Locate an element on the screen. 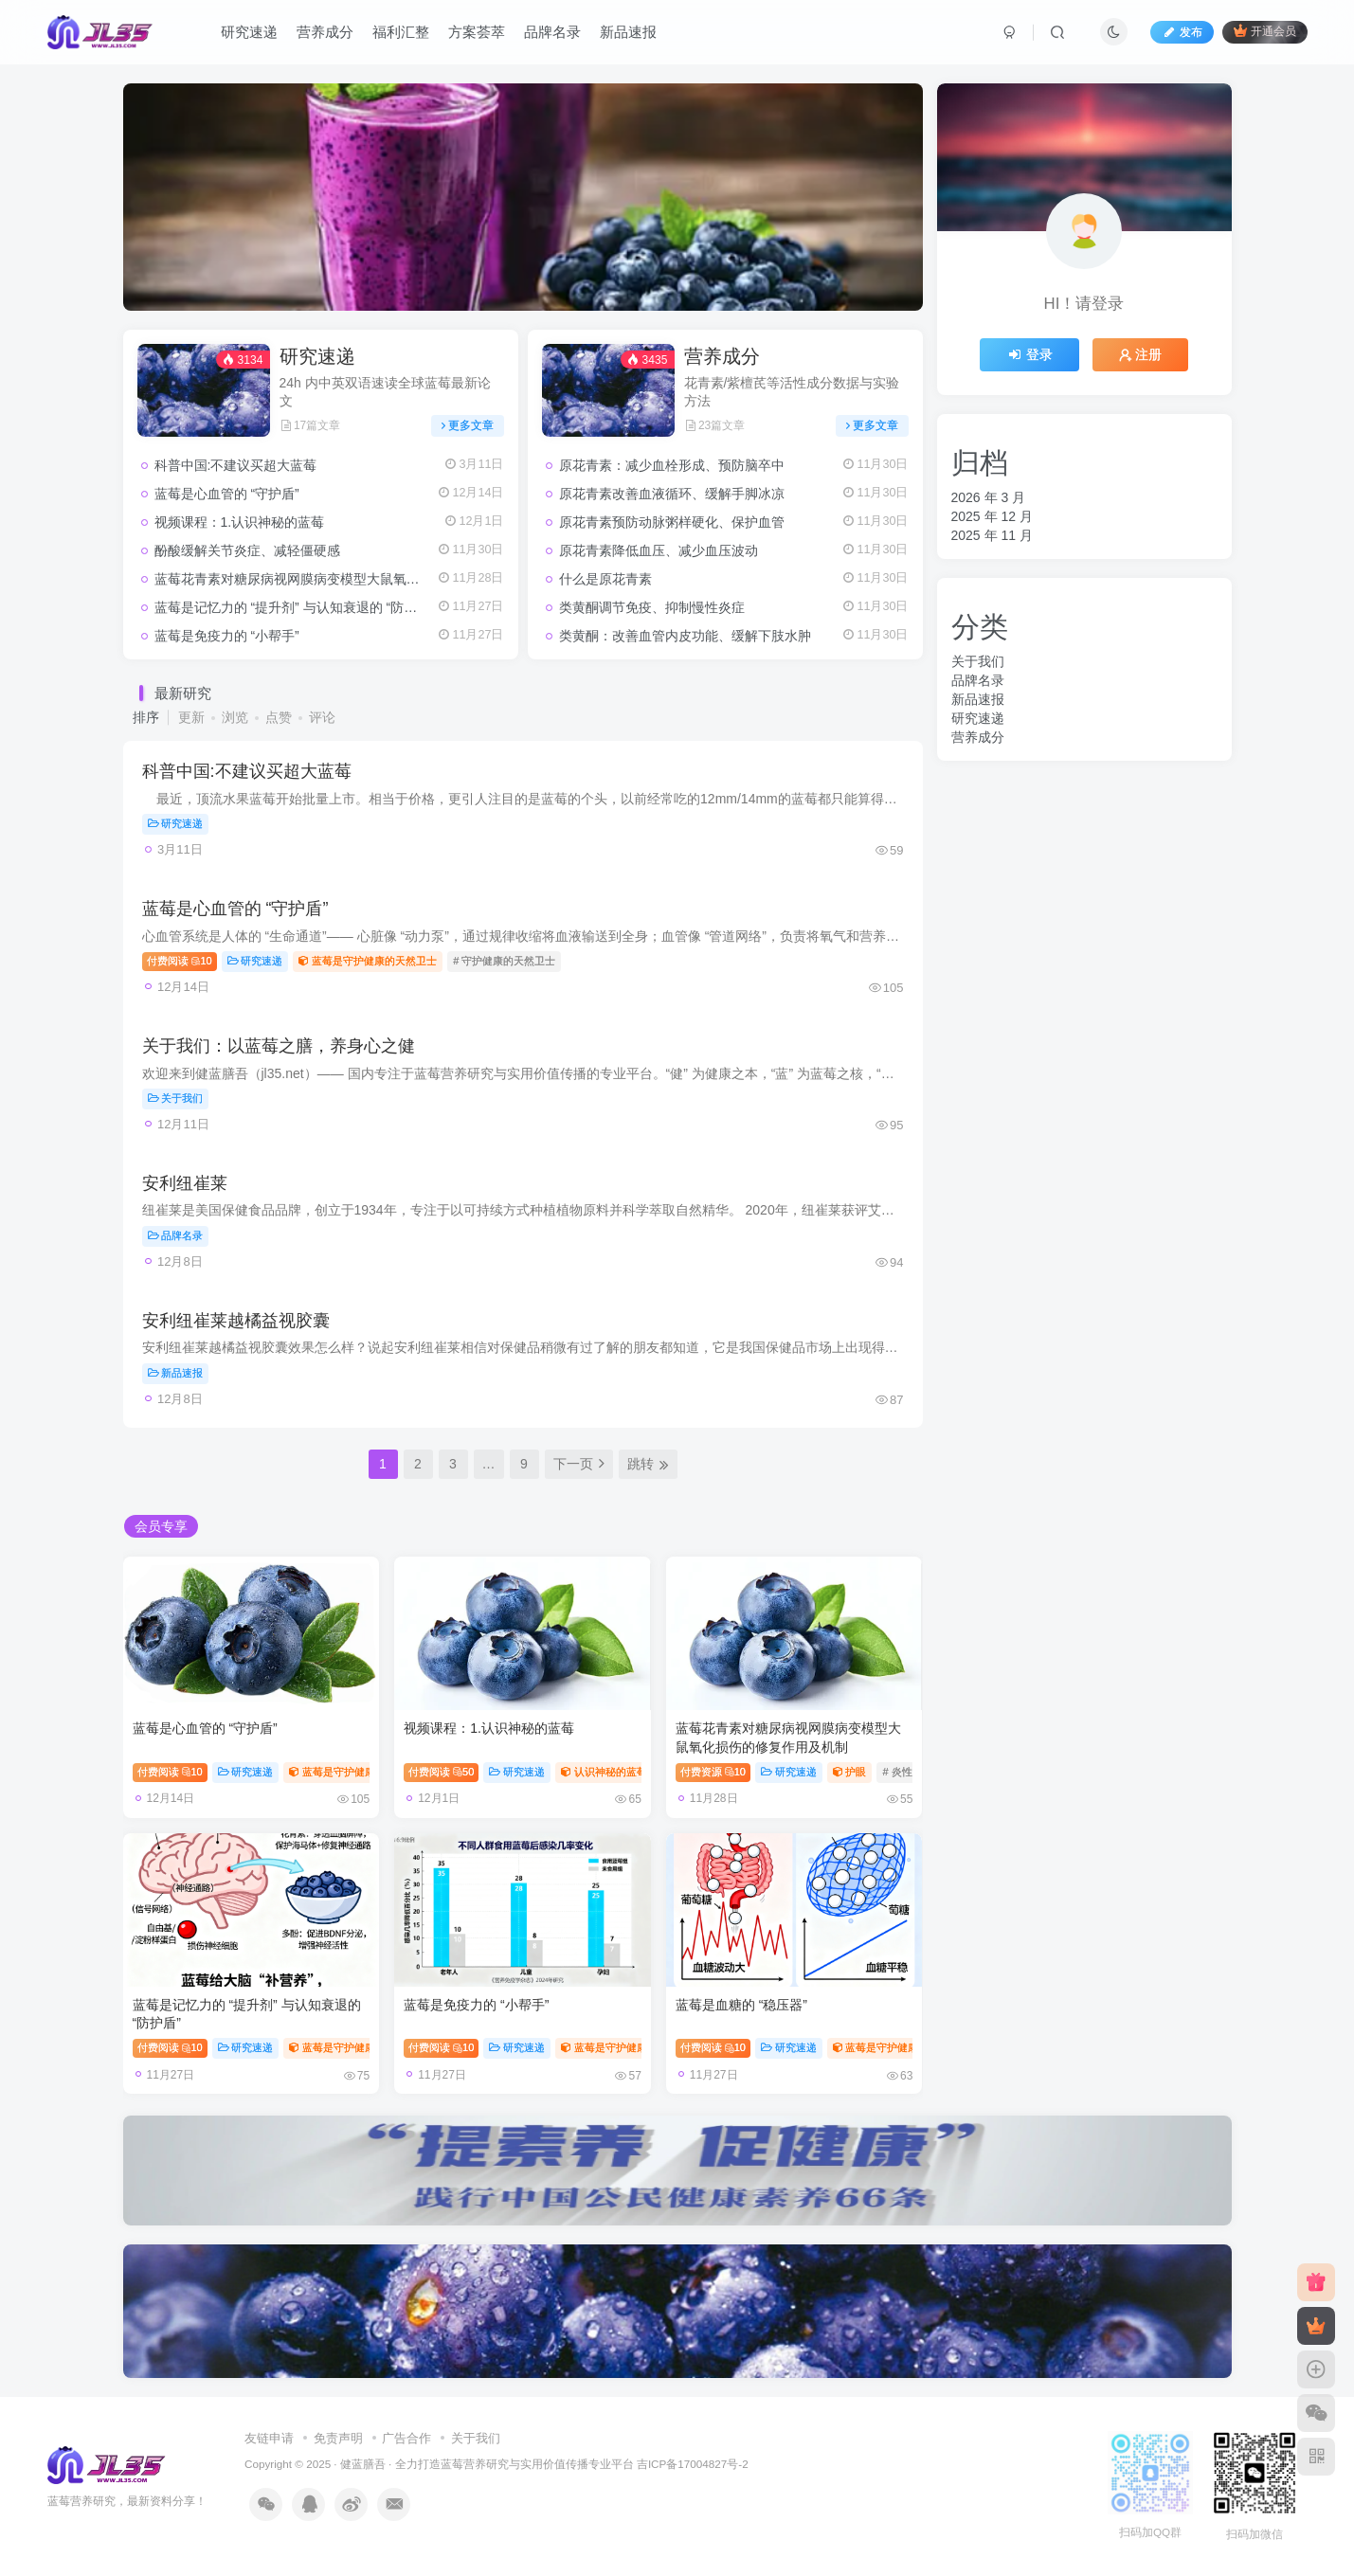 The height and width of the screenshot is (2576, 1354). 评论 is located at coordinates (322, 717).